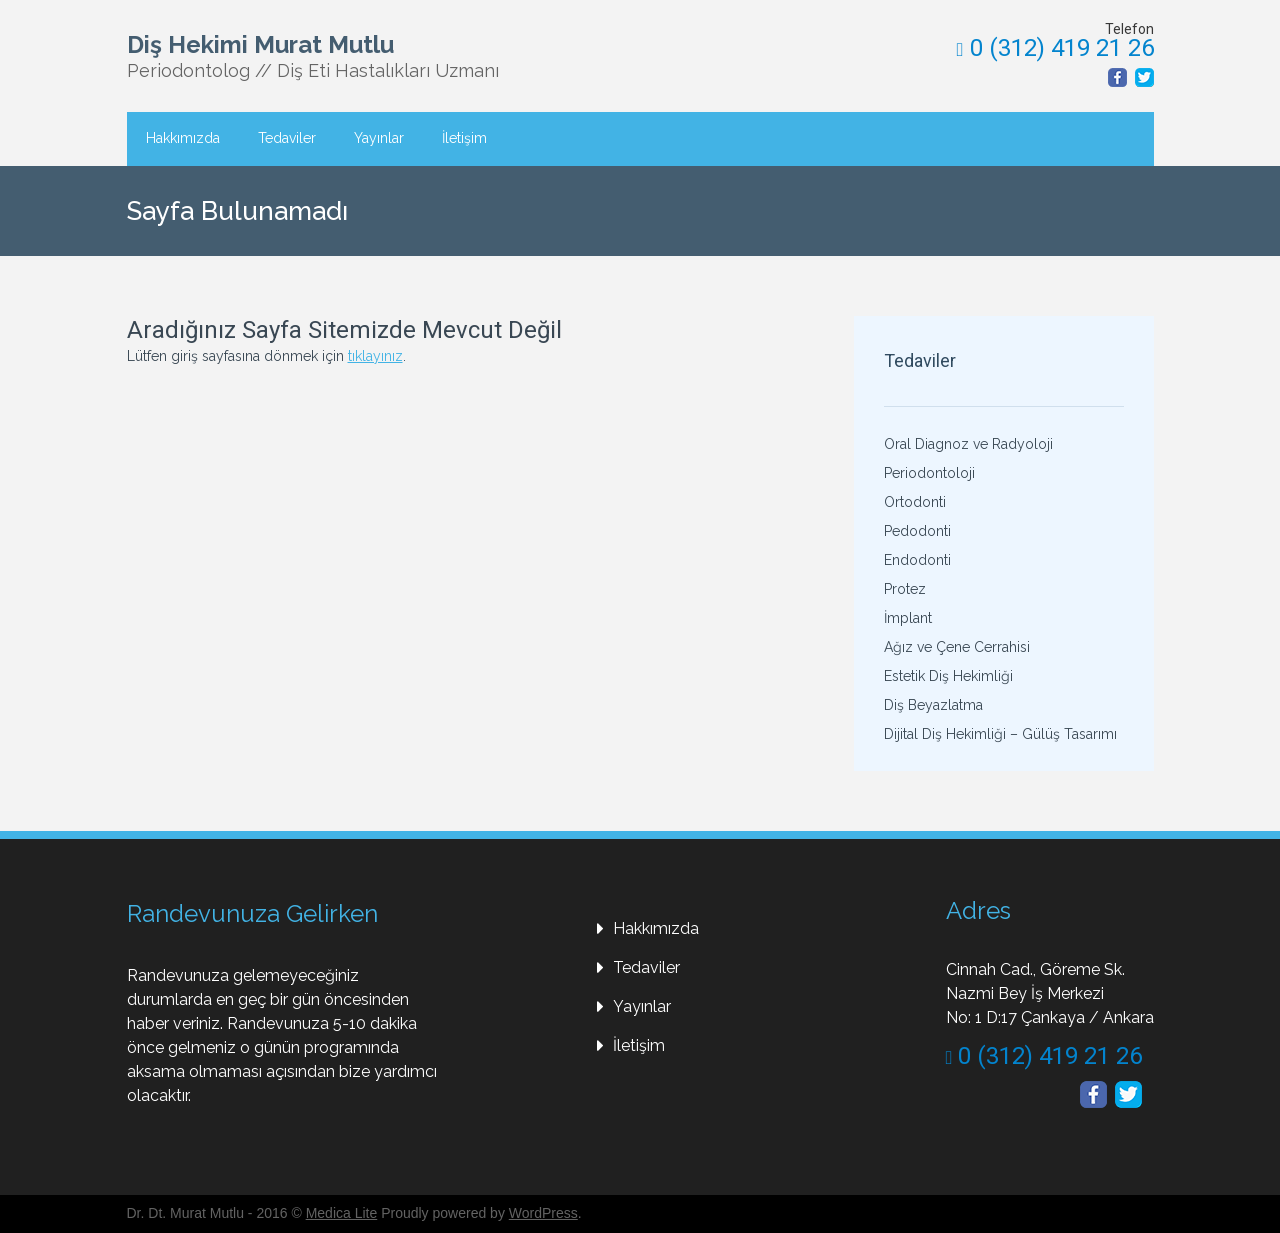  I want to click on tıklayınız, so click(375, 356).